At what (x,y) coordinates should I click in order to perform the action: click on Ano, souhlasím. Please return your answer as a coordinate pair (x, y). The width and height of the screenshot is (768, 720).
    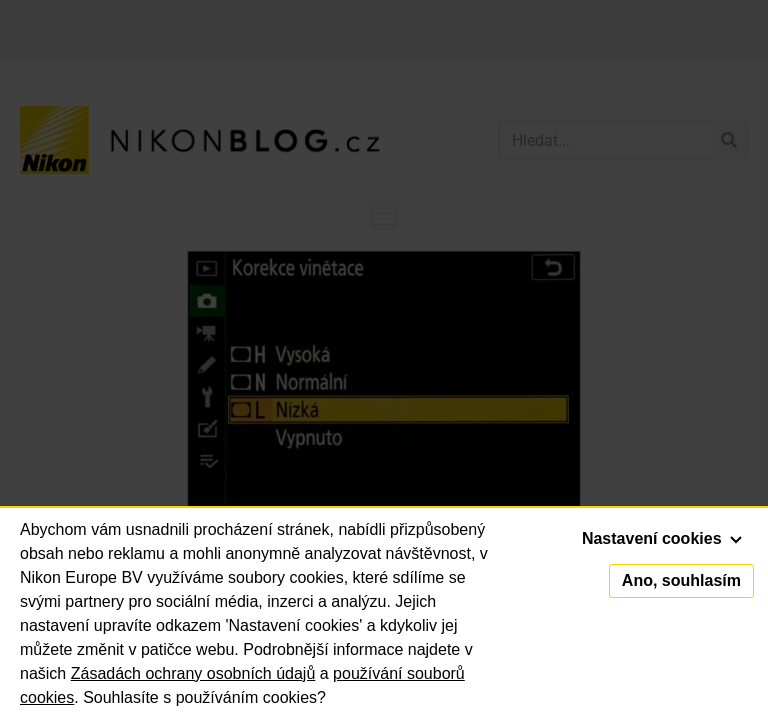
    Looking at the image, I should click on (681, 580).